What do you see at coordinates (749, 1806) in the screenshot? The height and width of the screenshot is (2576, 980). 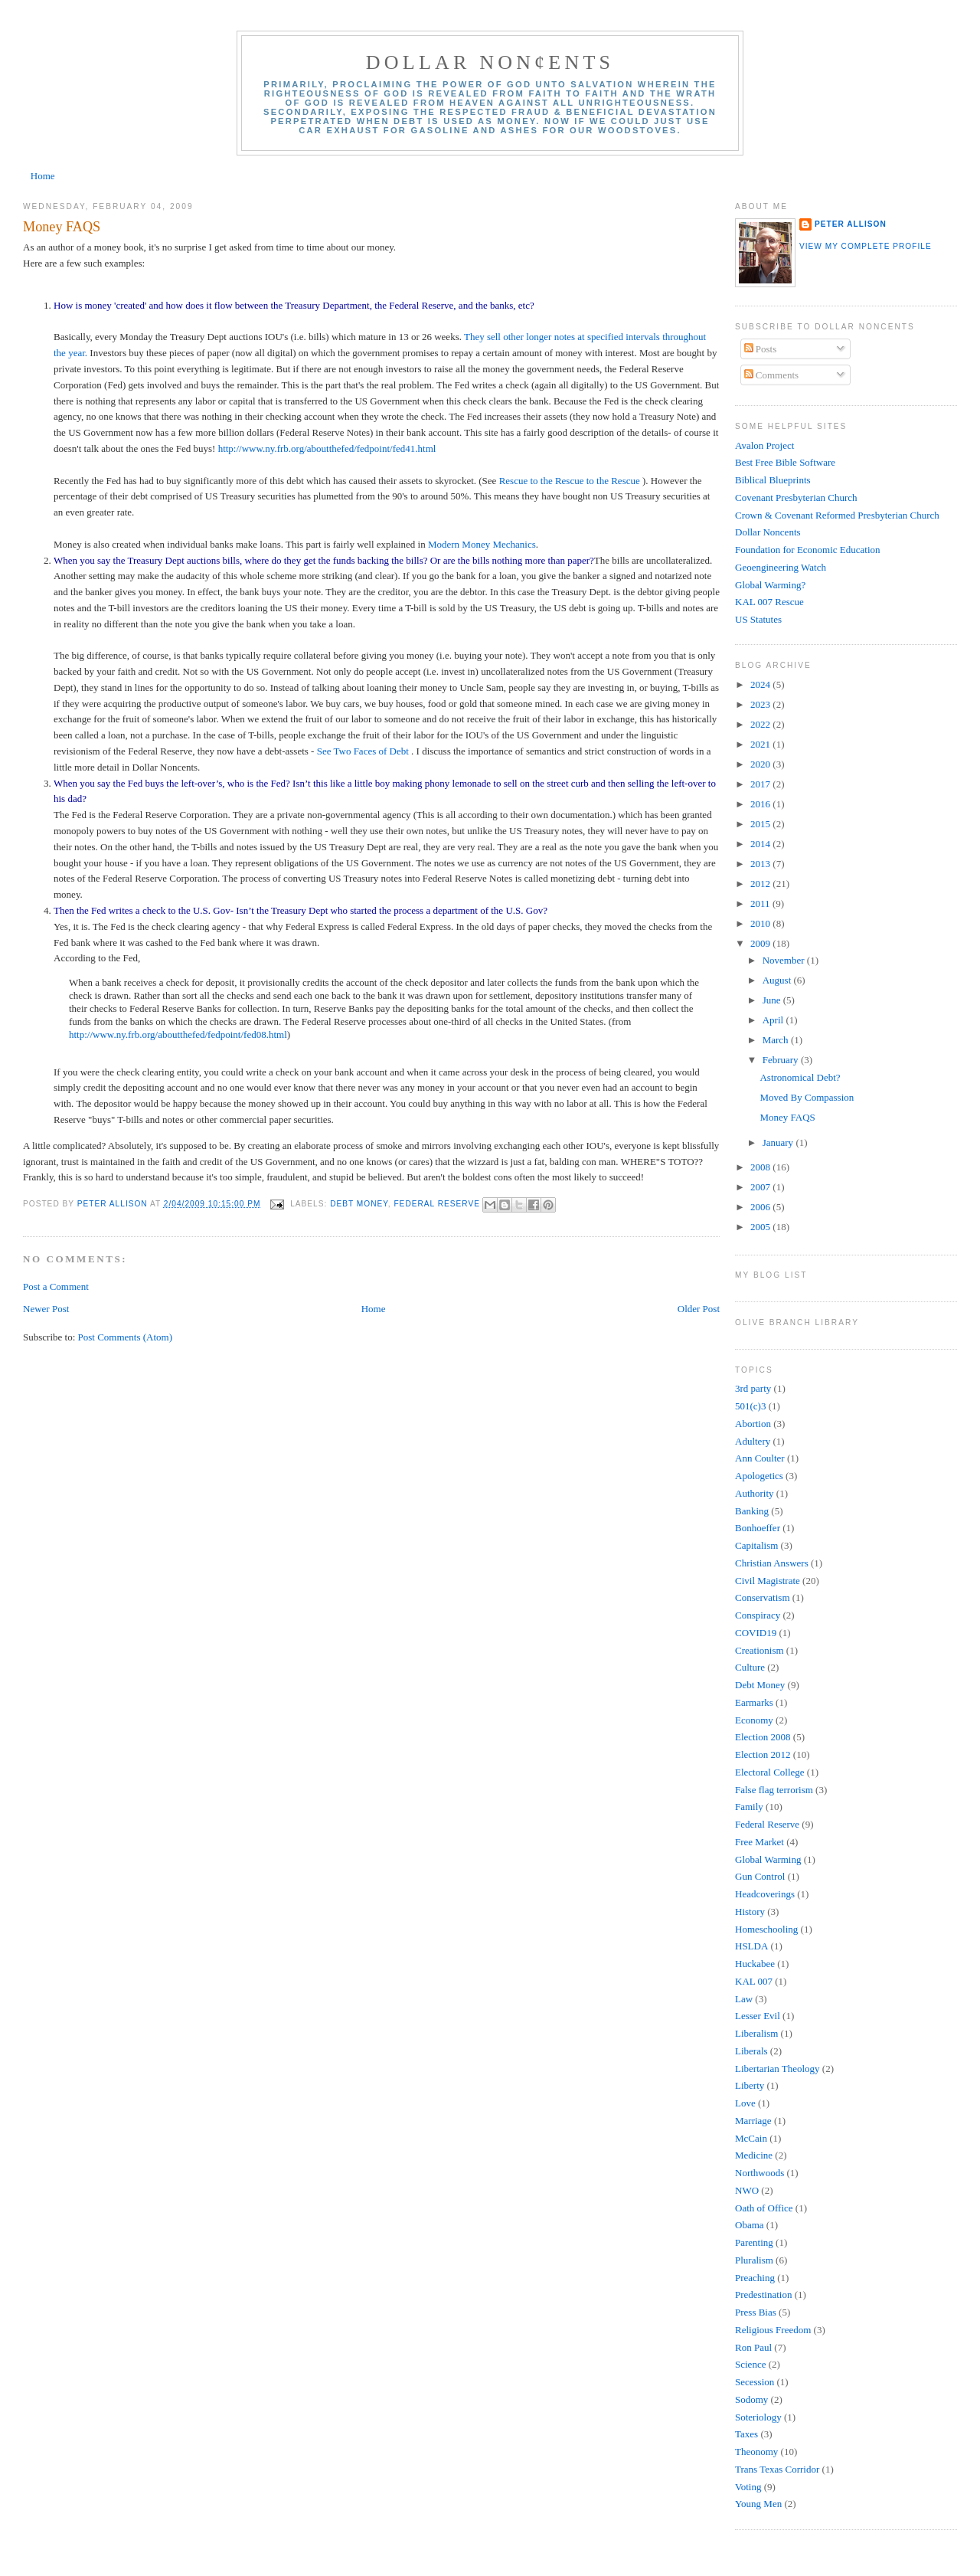 I see `Family` at bounding box center [749, 1806].